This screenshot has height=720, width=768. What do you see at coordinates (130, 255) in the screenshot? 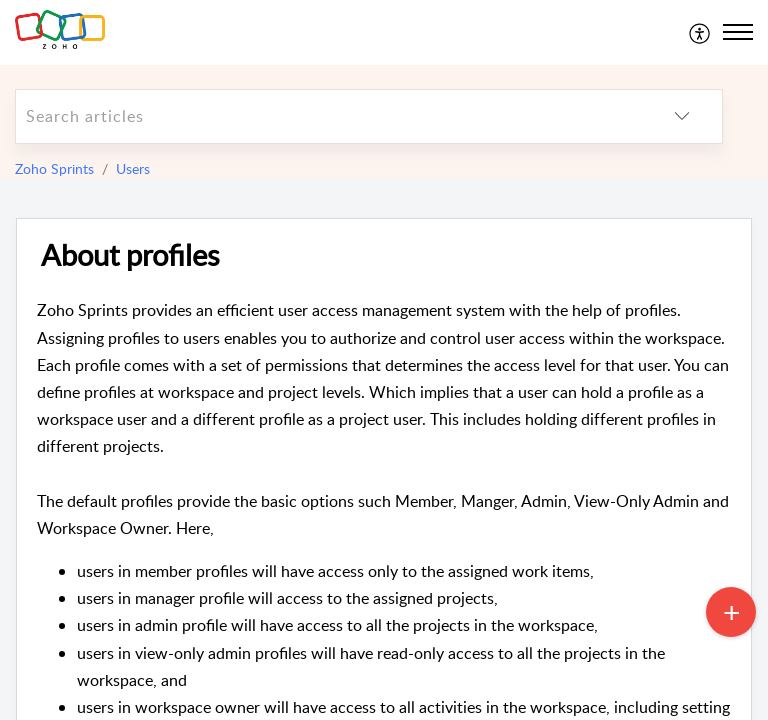
I see `About profiles` at bounding box center [130, 255].